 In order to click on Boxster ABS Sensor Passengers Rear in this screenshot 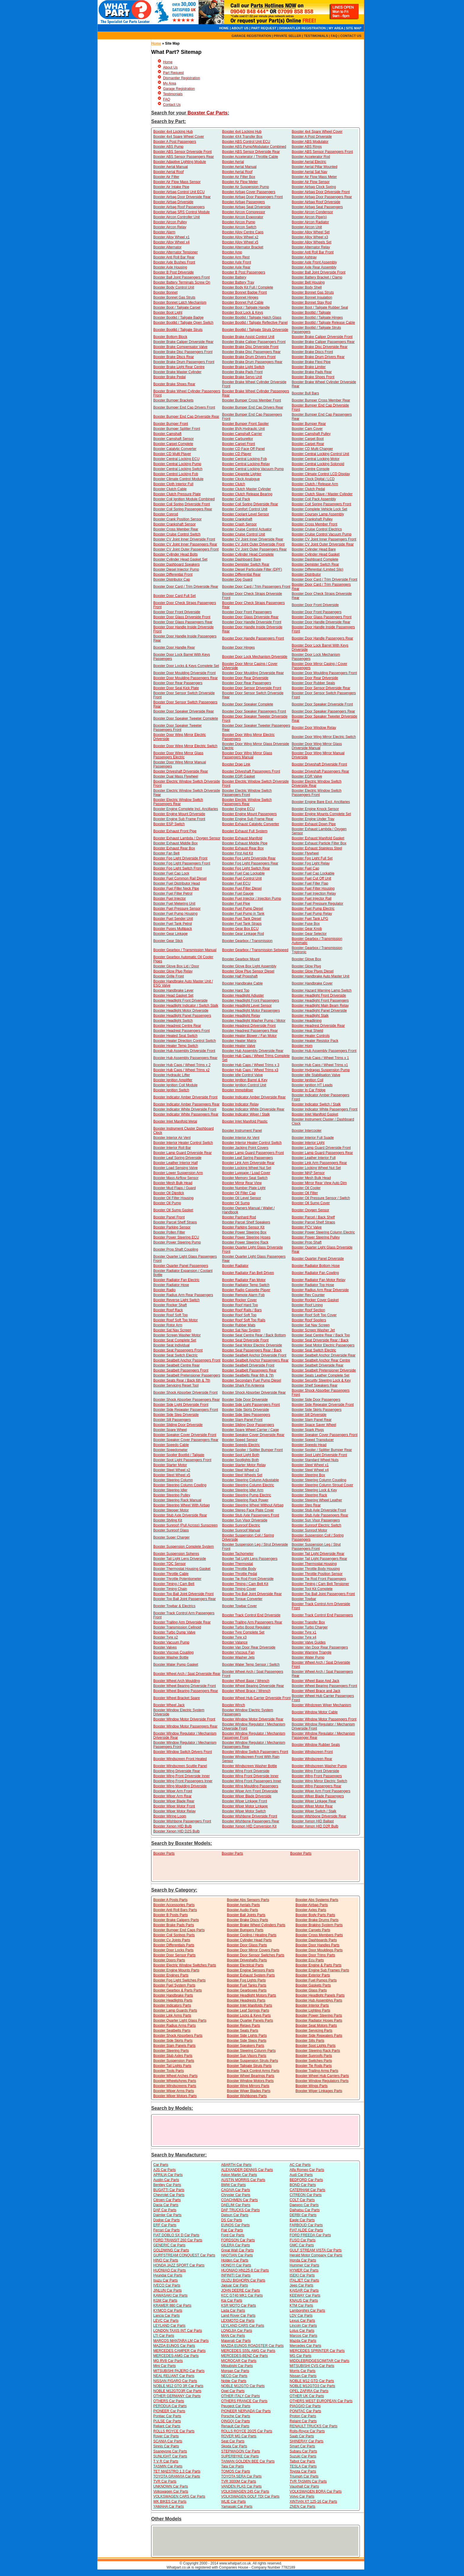, I will do `click(183, 157)`.